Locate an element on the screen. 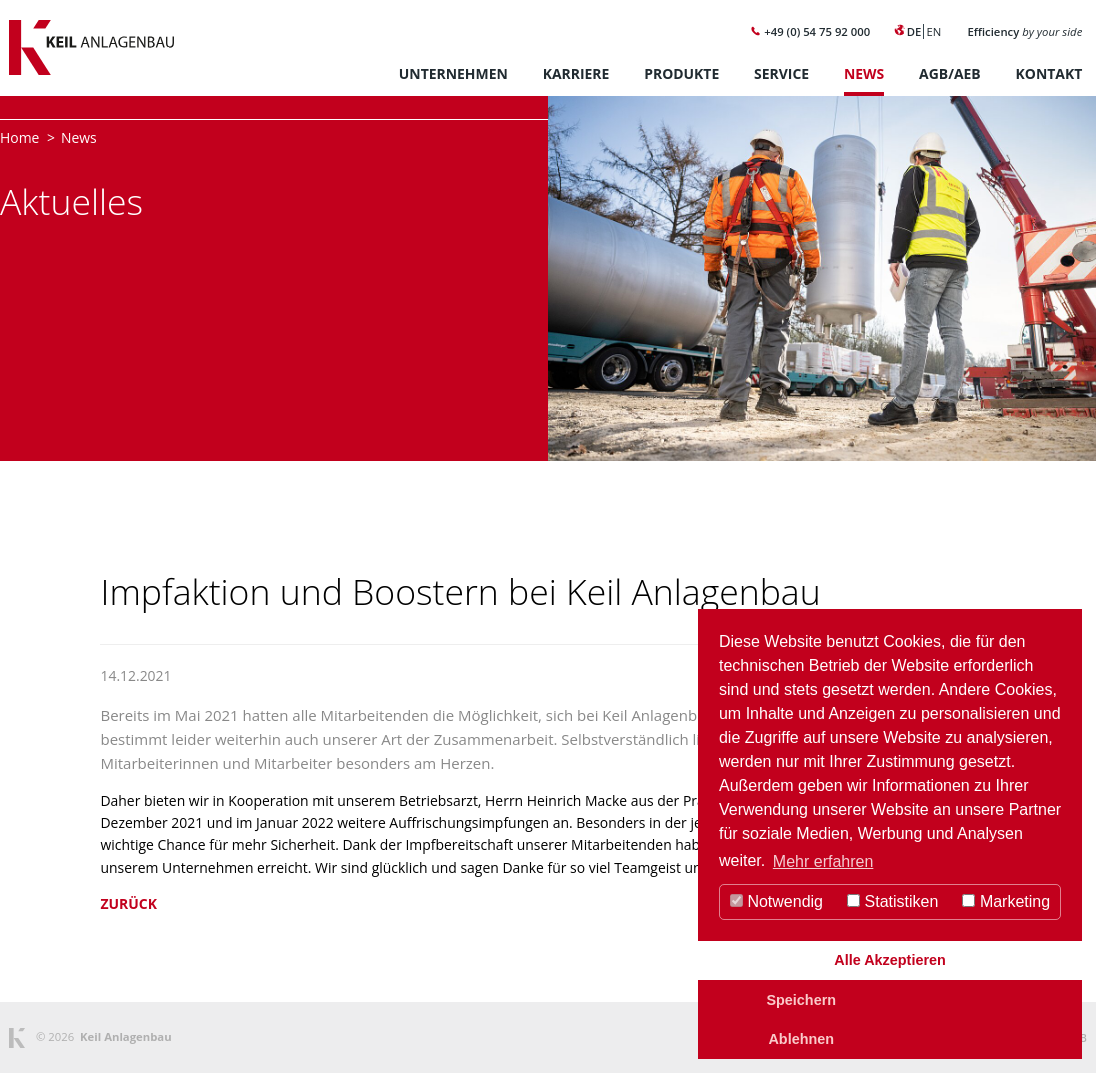 This screenshot has width=1096, height=1073. Mehr erfahren [button] is located at coordinates (823, 861).